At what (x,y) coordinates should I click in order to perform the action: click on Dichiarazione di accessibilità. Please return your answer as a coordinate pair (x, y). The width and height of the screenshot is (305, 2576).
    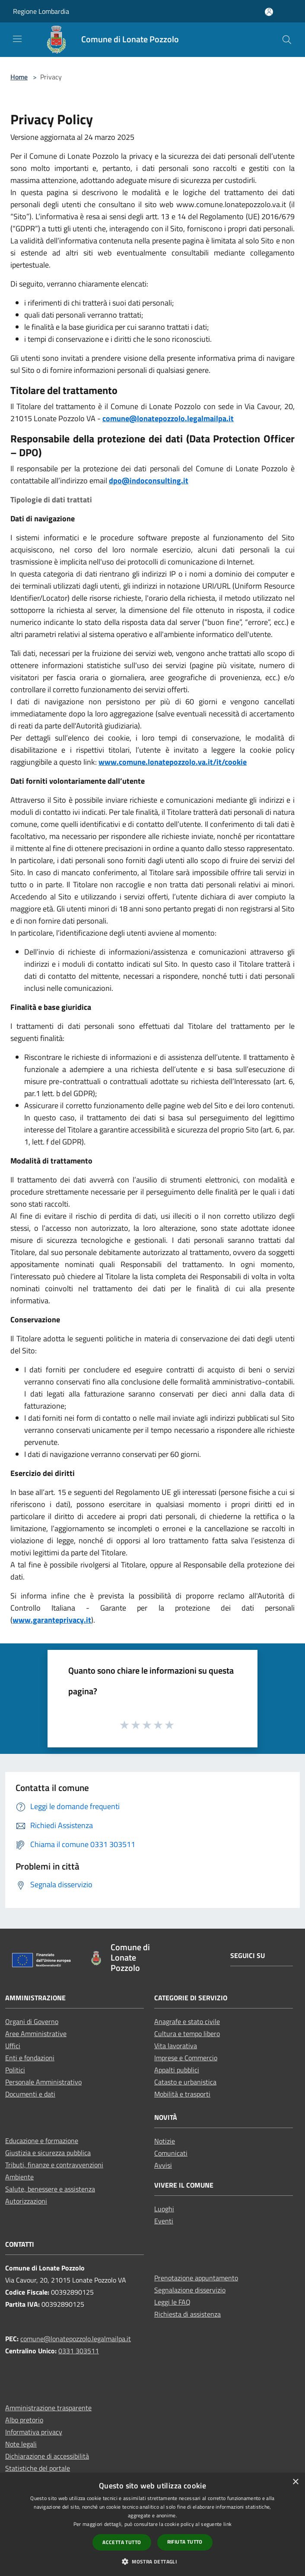
    Looking at the image, I should click on (47, 2456).